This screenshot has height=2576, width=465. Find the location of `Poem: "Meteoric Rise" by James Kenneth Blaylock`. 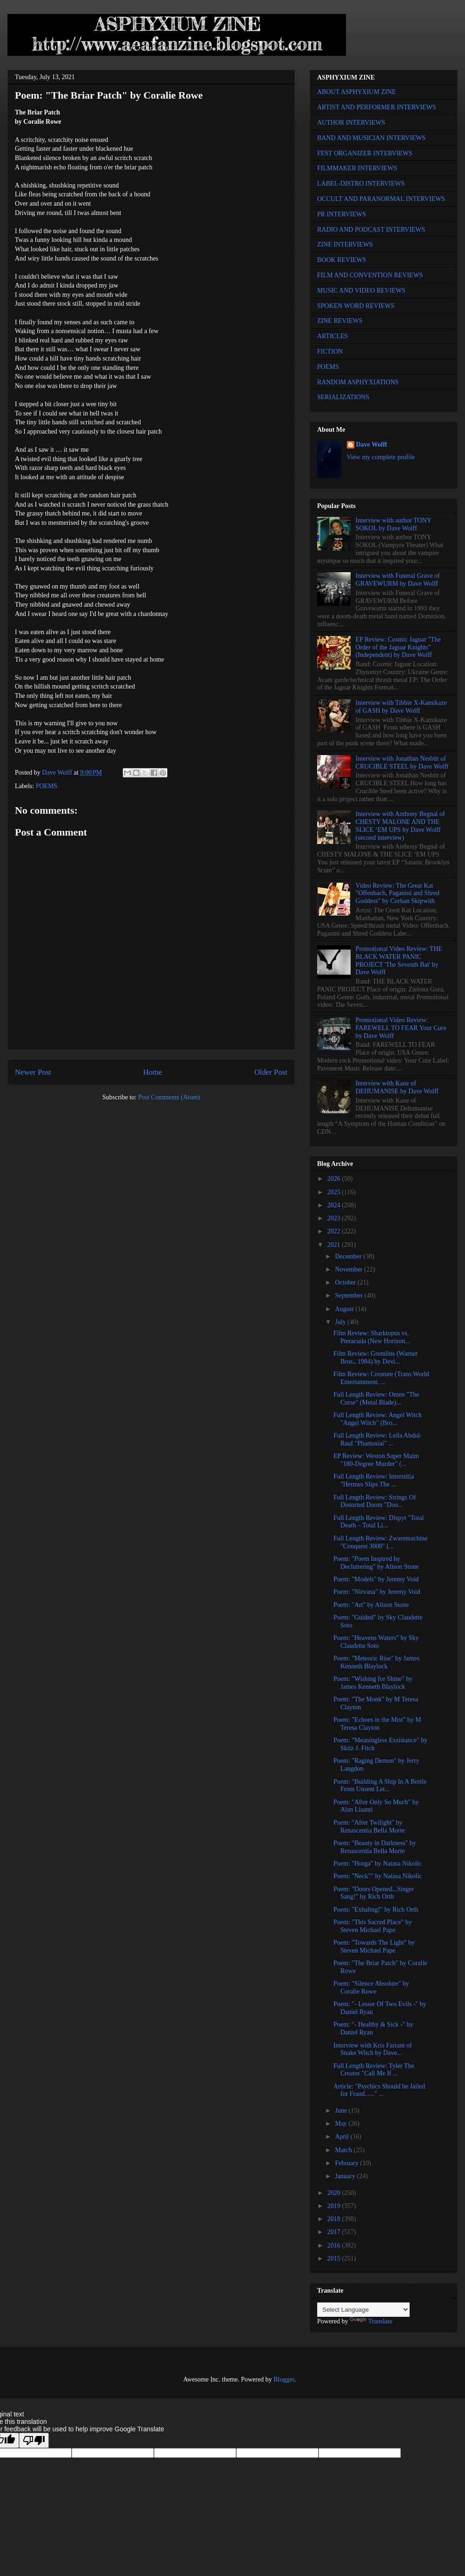

Poem: "Meteoric Rise" by James Kenneth Blaylock is located at coordinates (376, 1662).